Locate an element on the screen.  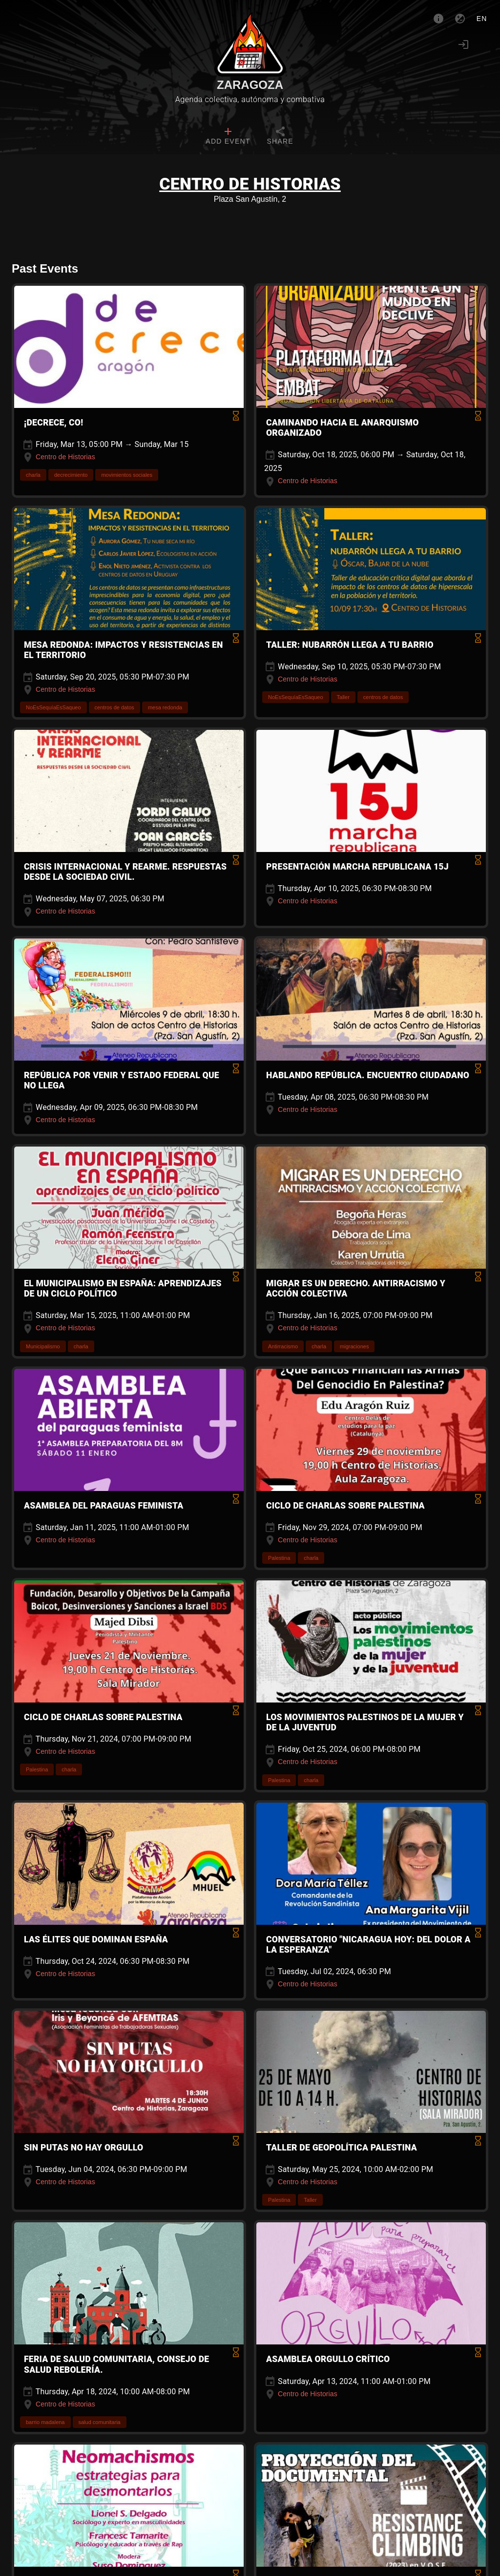
[tab] is located at coordinates (228, 136).